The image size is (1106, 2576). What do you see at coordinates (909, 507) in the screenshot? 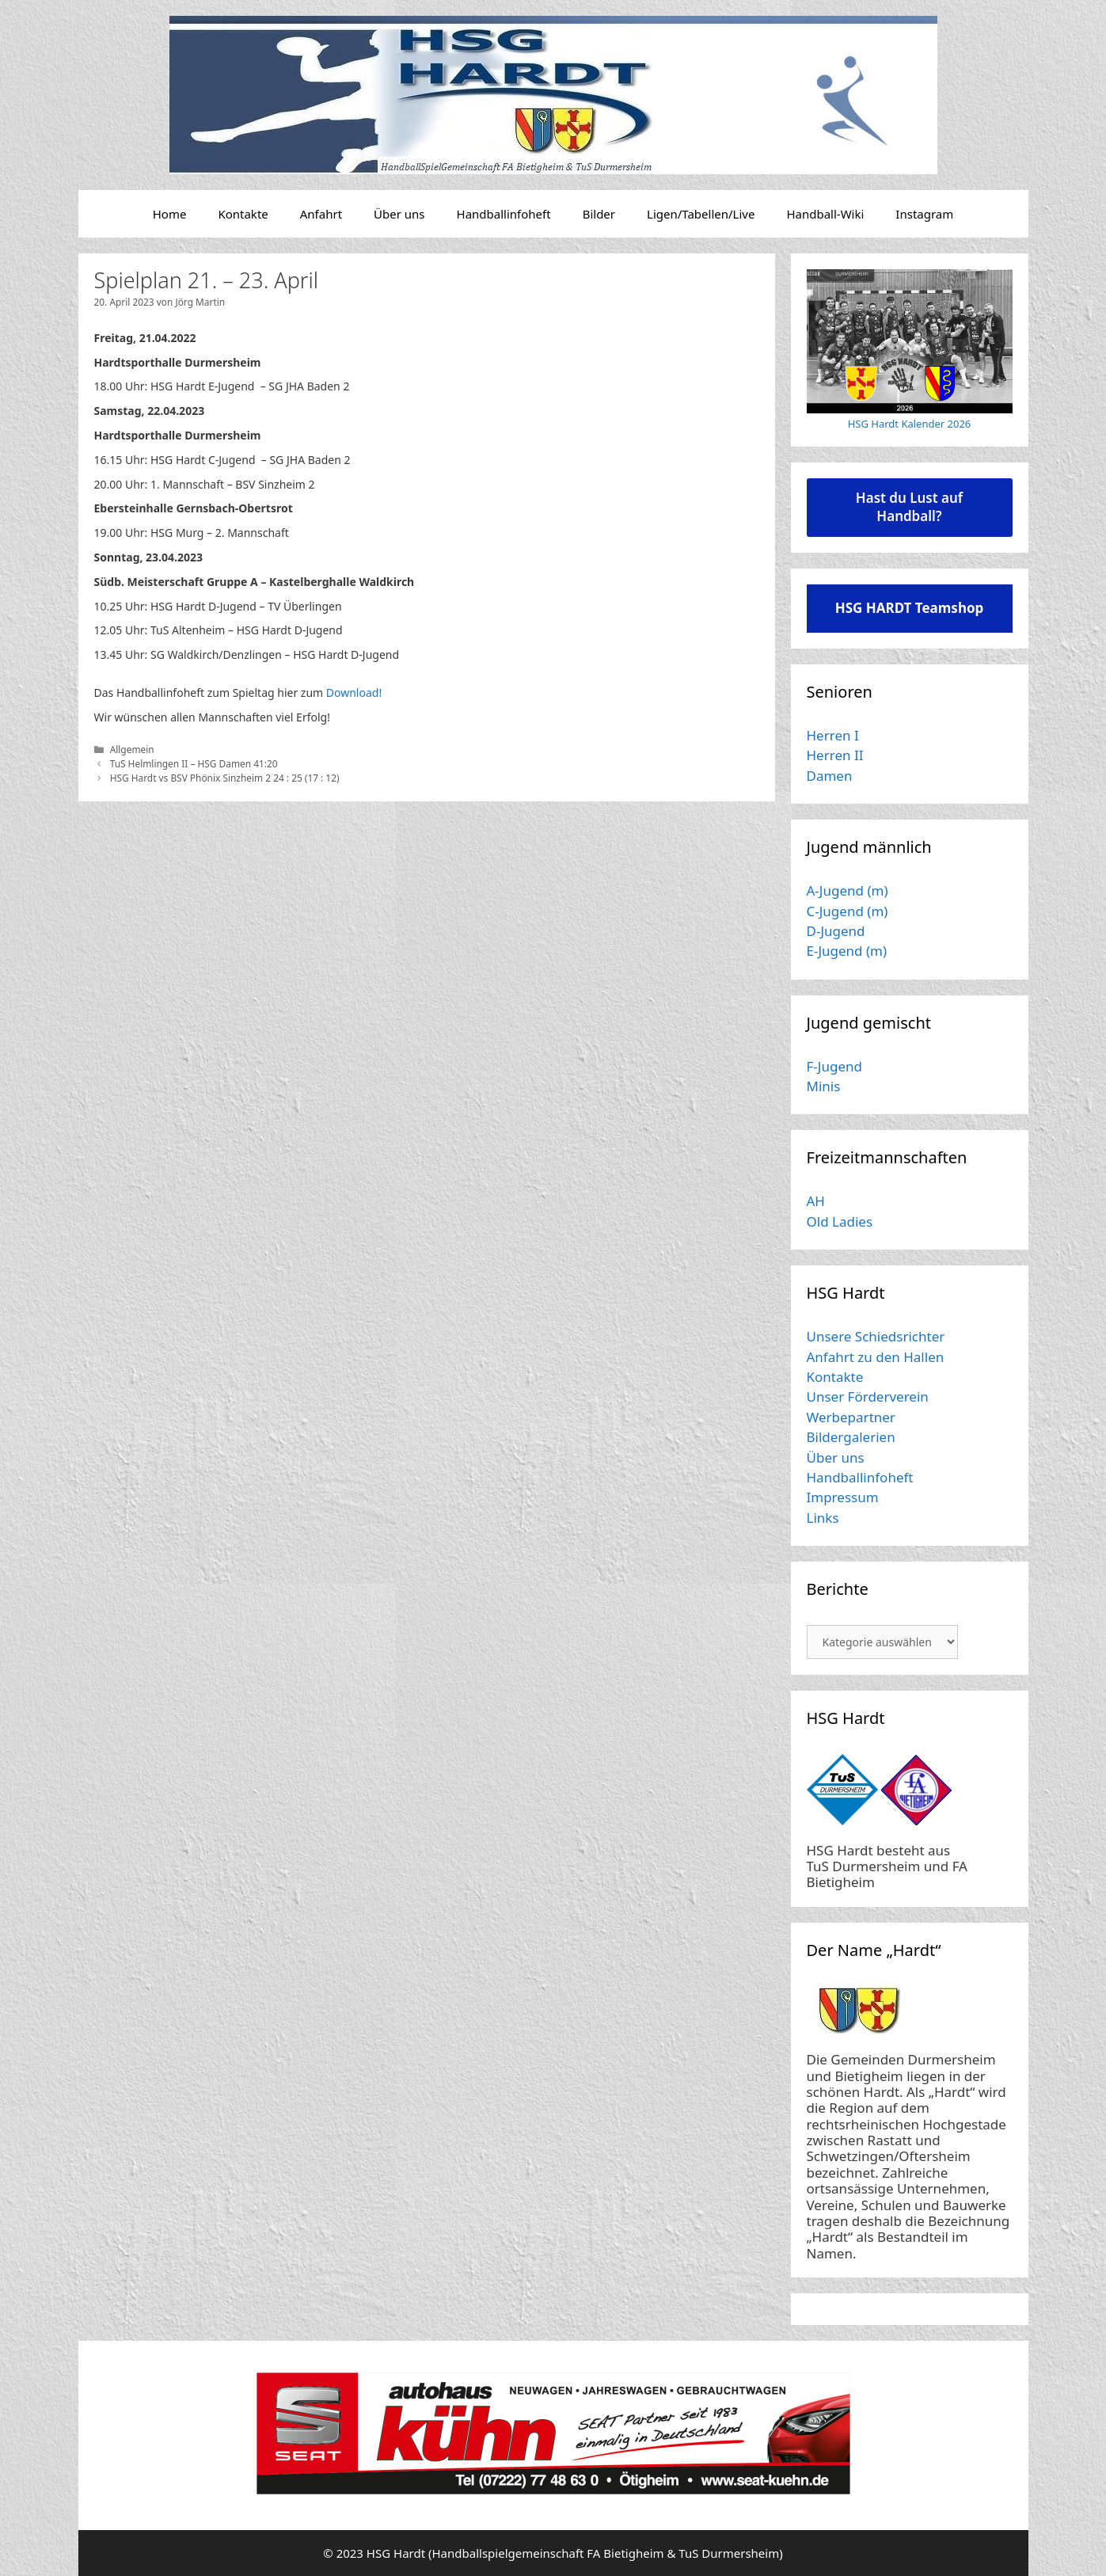
I see `Hast du Lust auf Handball?` at bounding box center [909, 507].